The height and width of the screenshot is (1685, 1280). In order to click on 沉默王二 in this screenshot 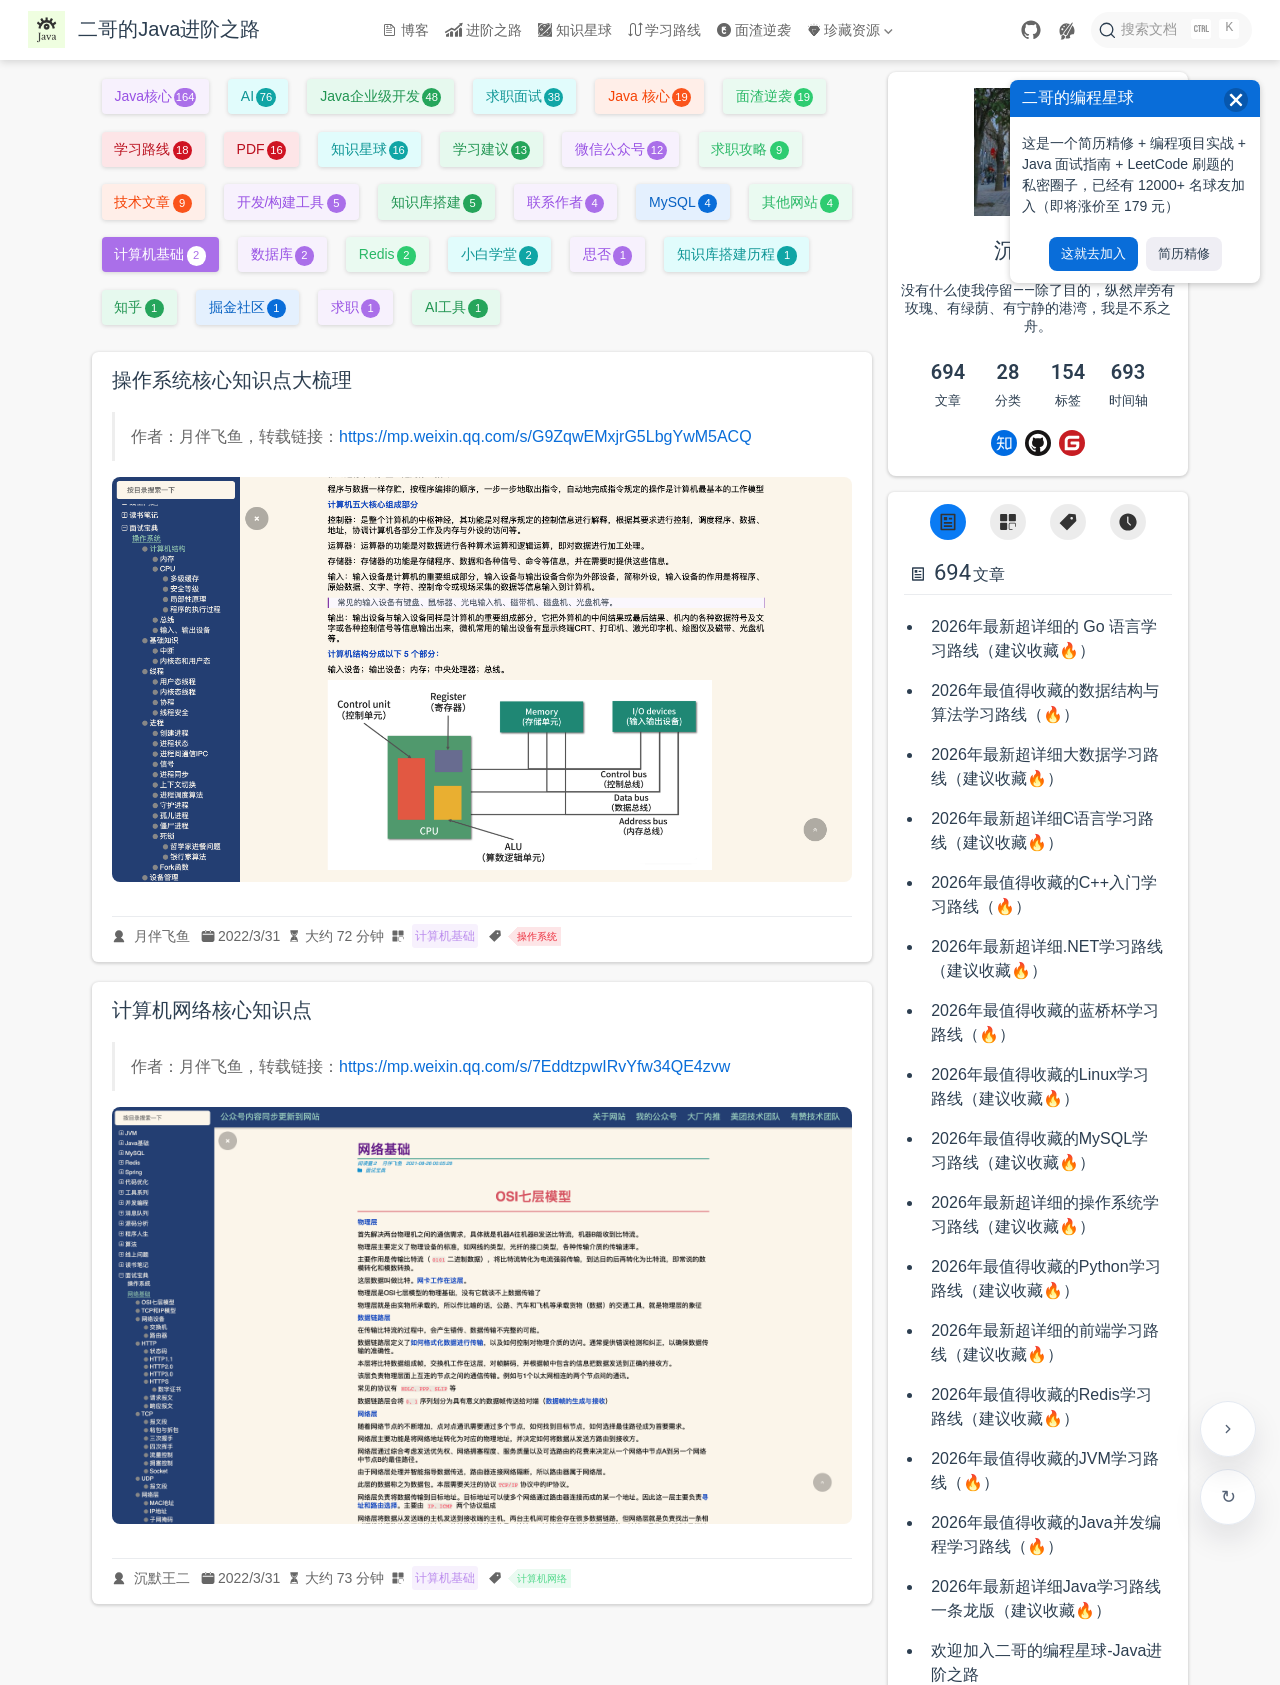, I will do `click(162, 1578)`.